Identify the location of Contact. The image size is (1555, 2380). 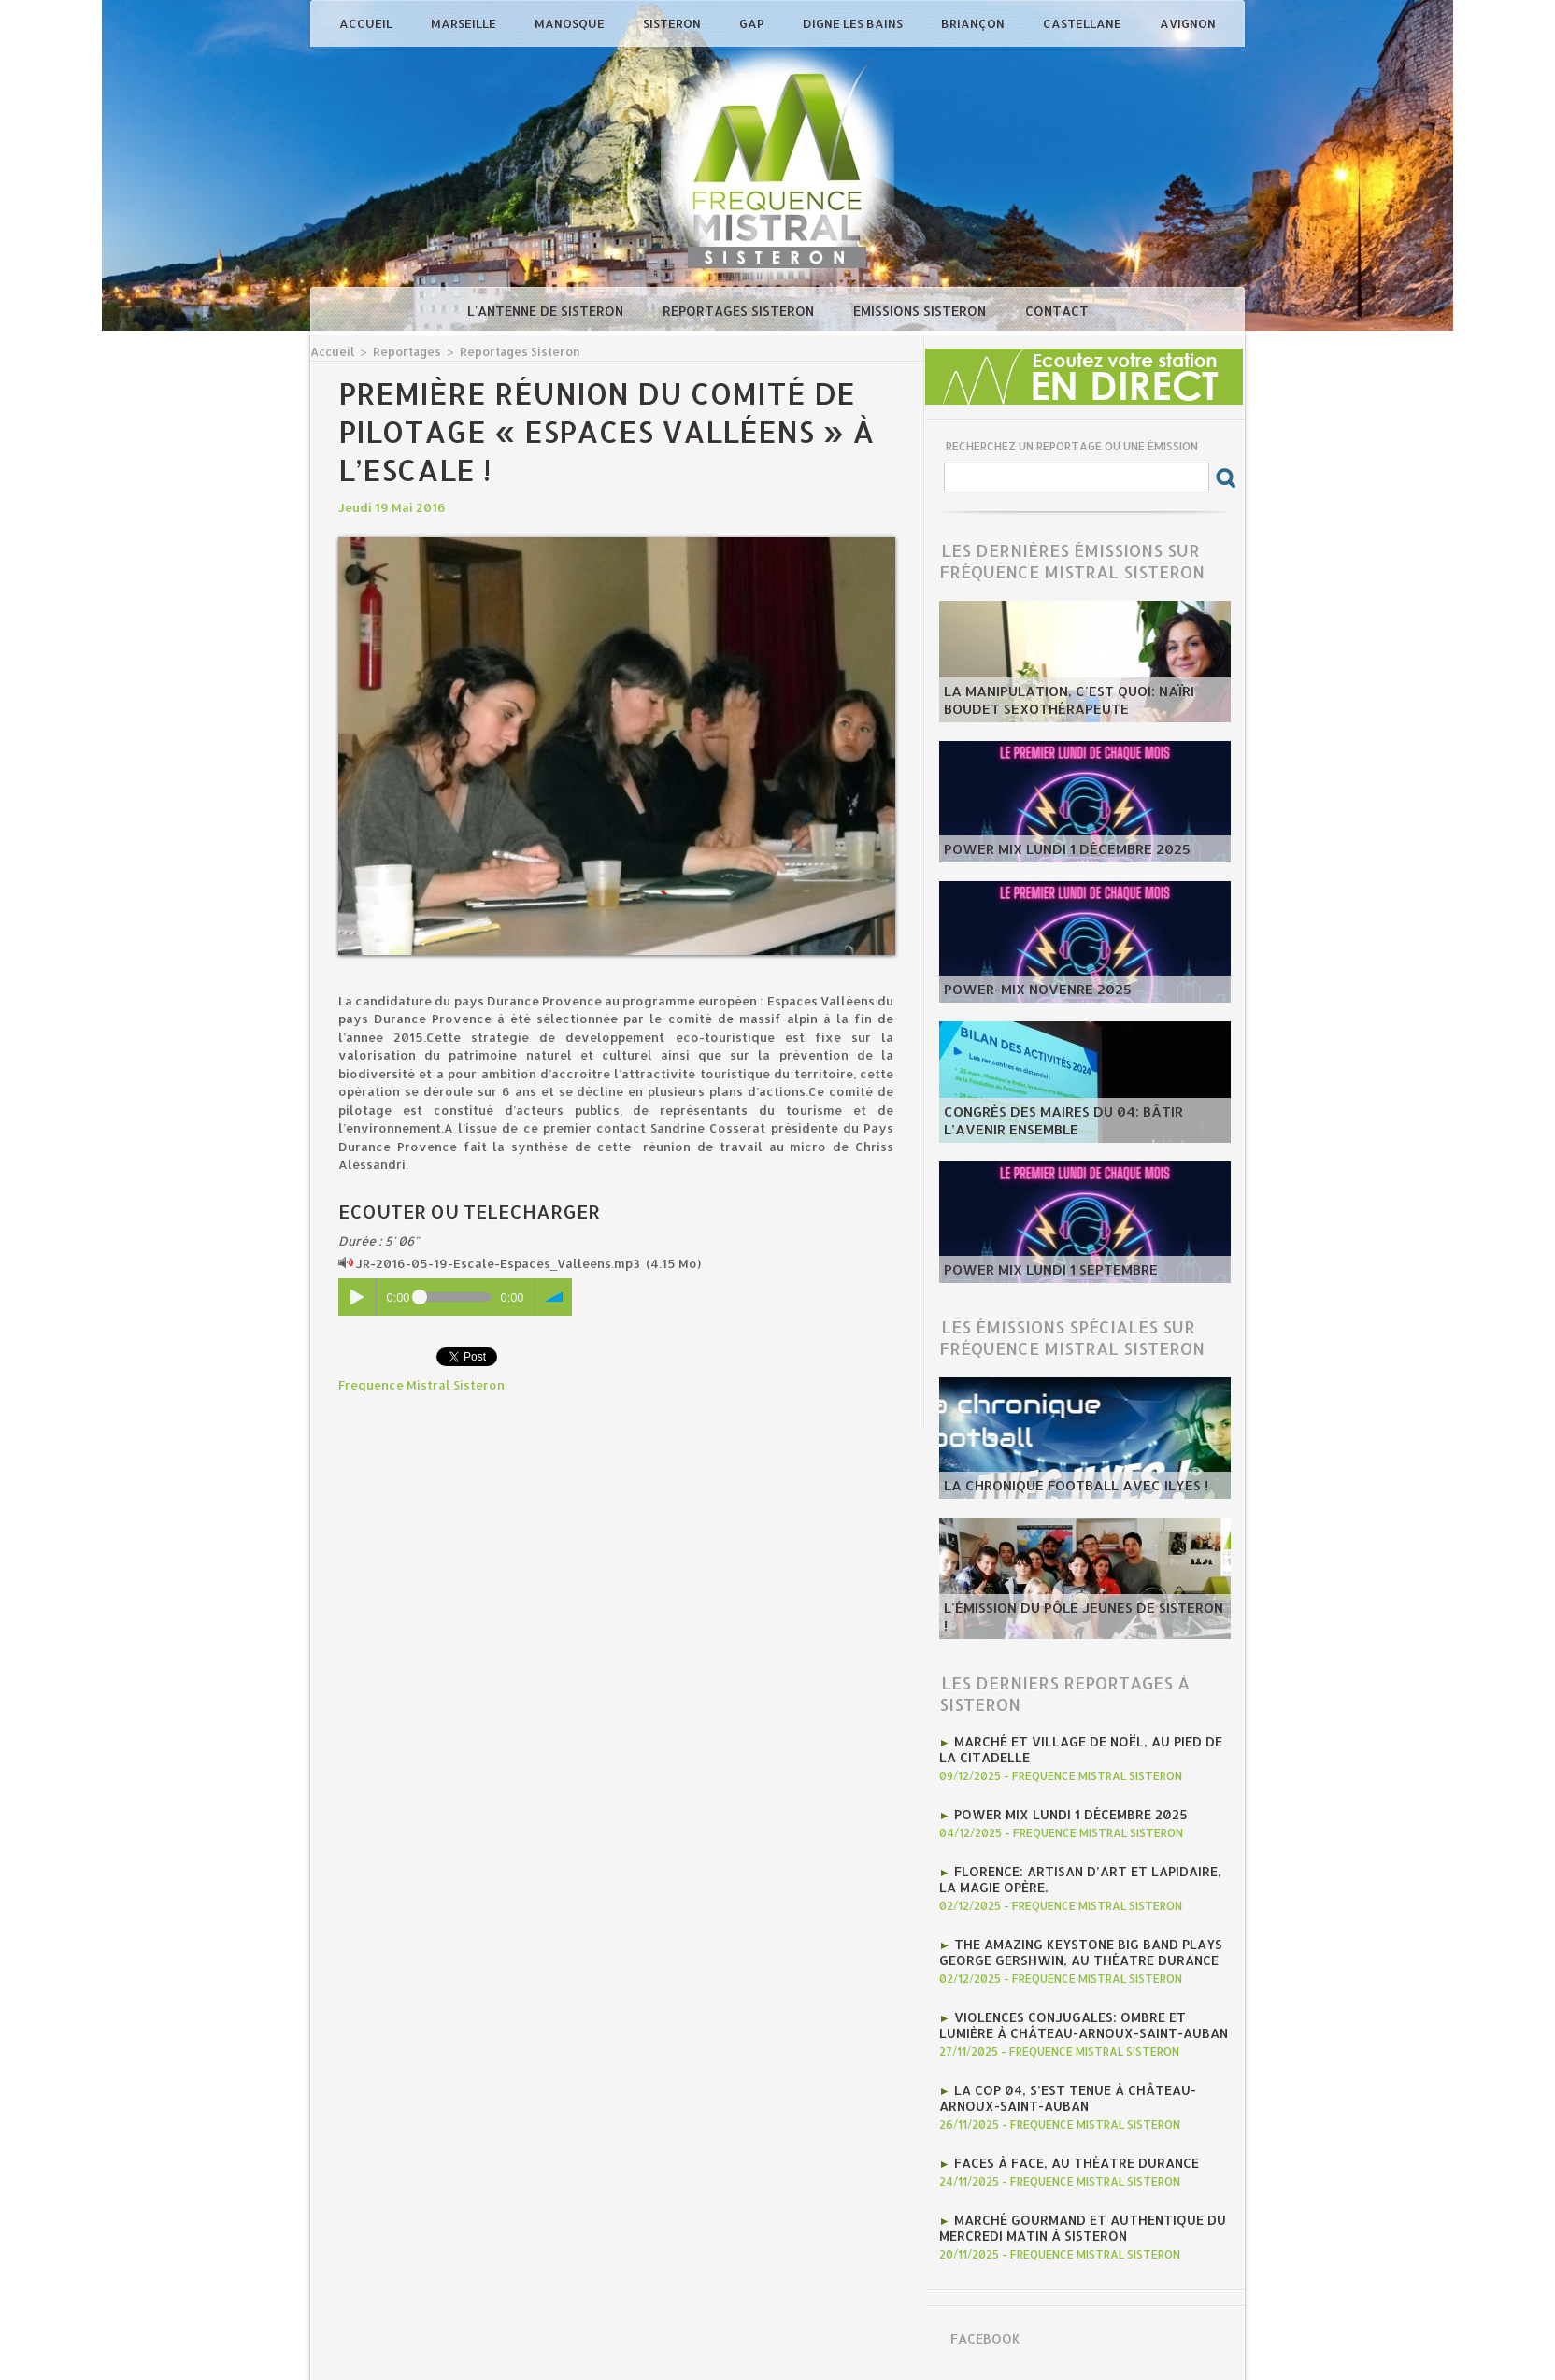
(1057, 311).